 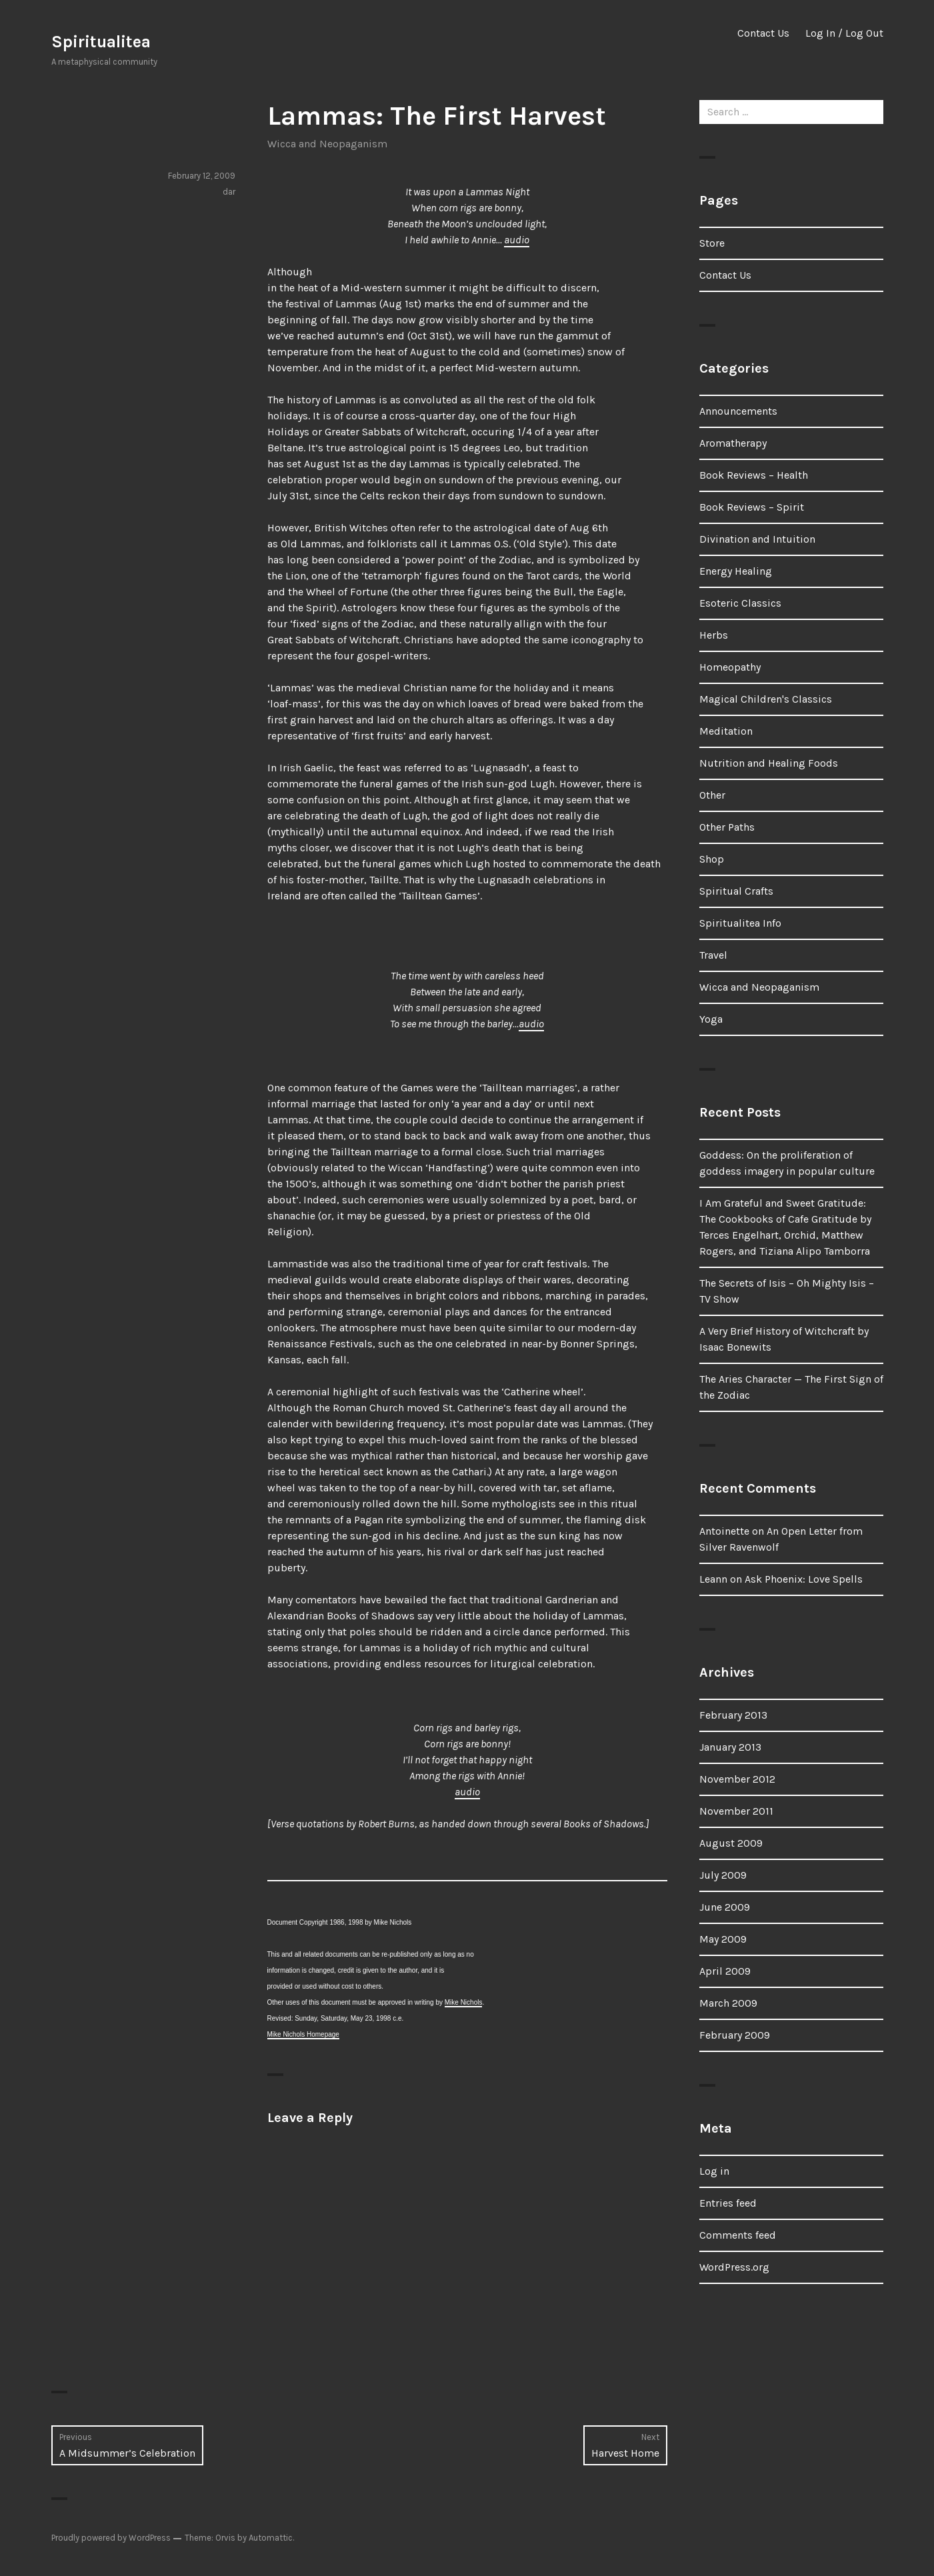 What do you see at coordinates (731, 1843) in the screenshot?
I see `August 2009` at bounding box center [731, 1843].